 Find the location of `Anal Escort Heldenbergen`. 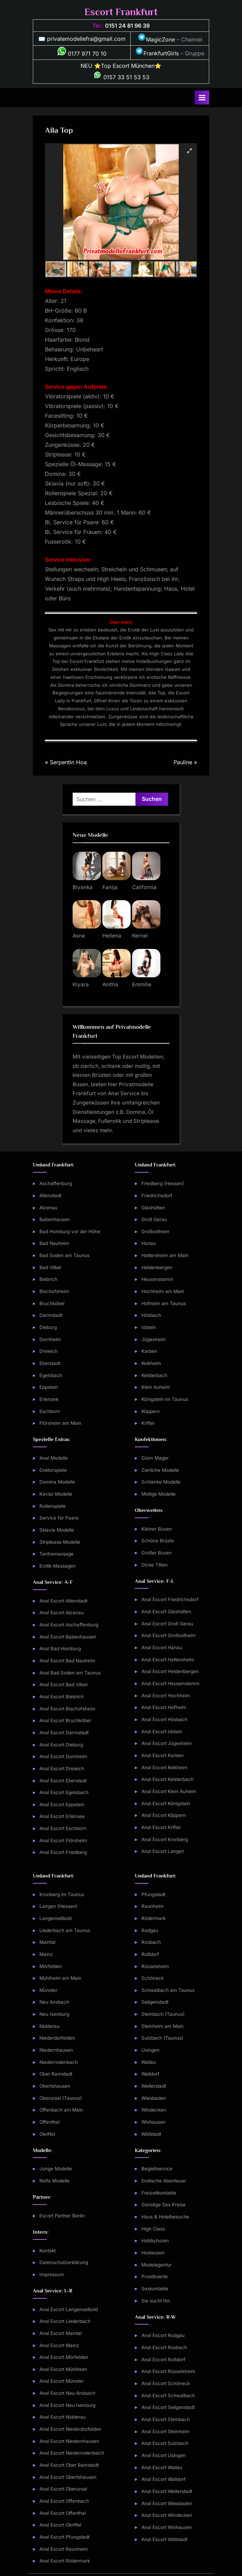

Anal Escort Heldenbergen is located at coordinates (170, 1671).